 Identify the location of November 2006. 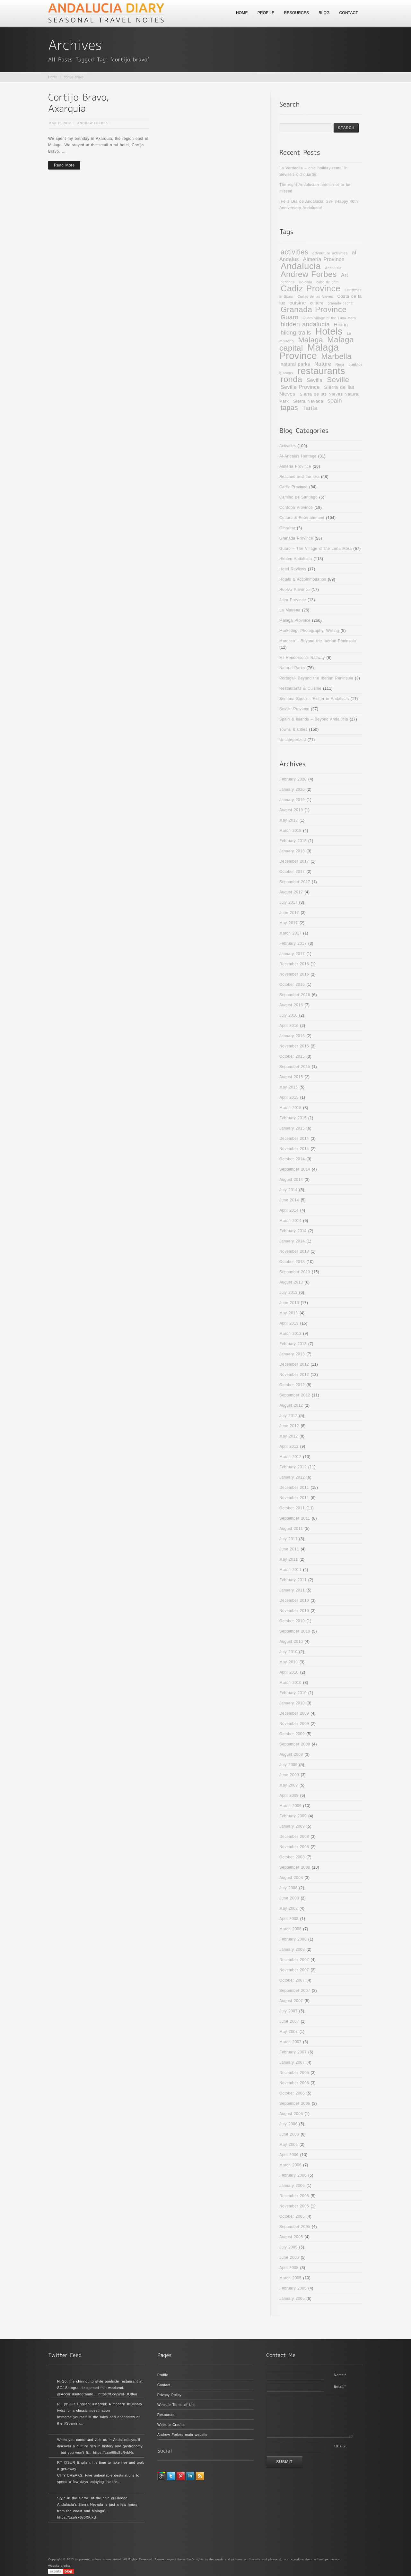
(294, 2083).